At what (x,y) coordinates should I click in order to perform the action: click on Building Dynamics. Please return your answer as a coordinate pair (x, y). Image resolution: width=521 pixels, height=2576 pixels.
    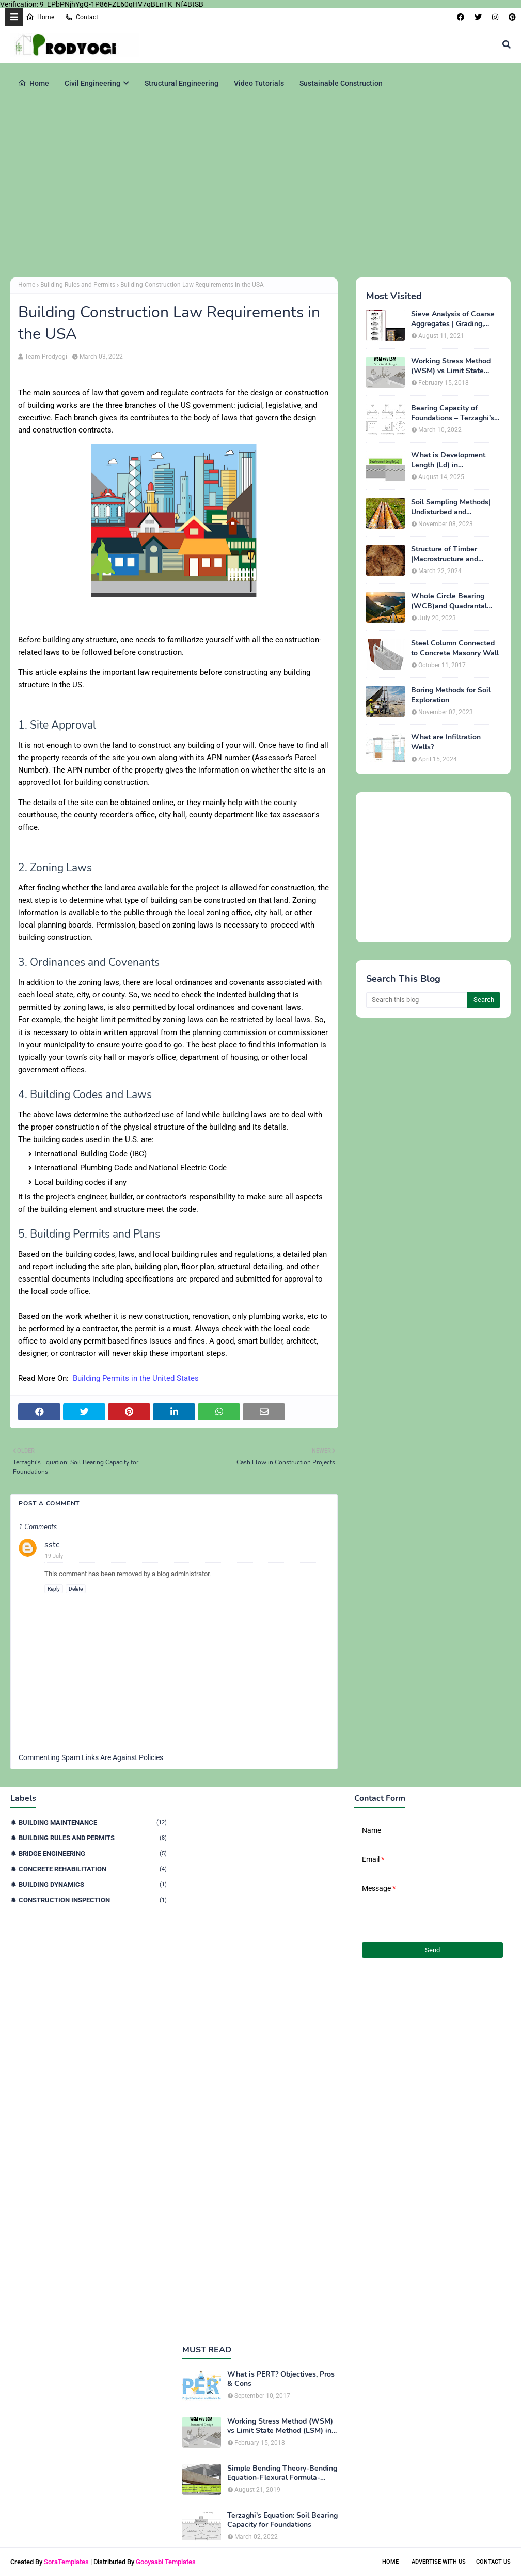
    Looking at the image, I should click on (93, 1884).